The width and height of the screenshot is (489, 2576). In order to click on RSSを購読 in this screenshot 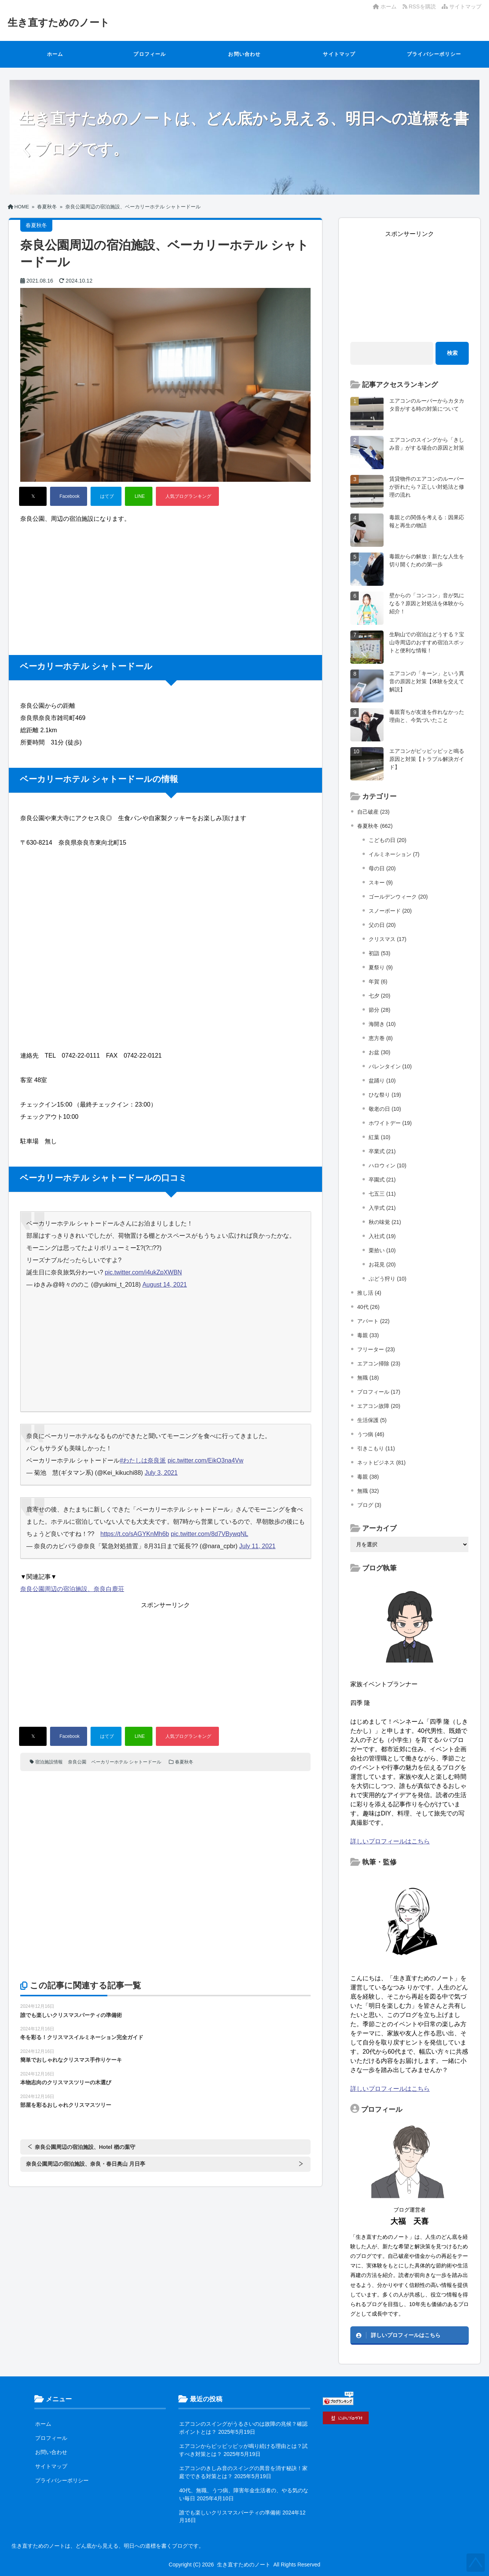, I will do `click(421, 6)`.